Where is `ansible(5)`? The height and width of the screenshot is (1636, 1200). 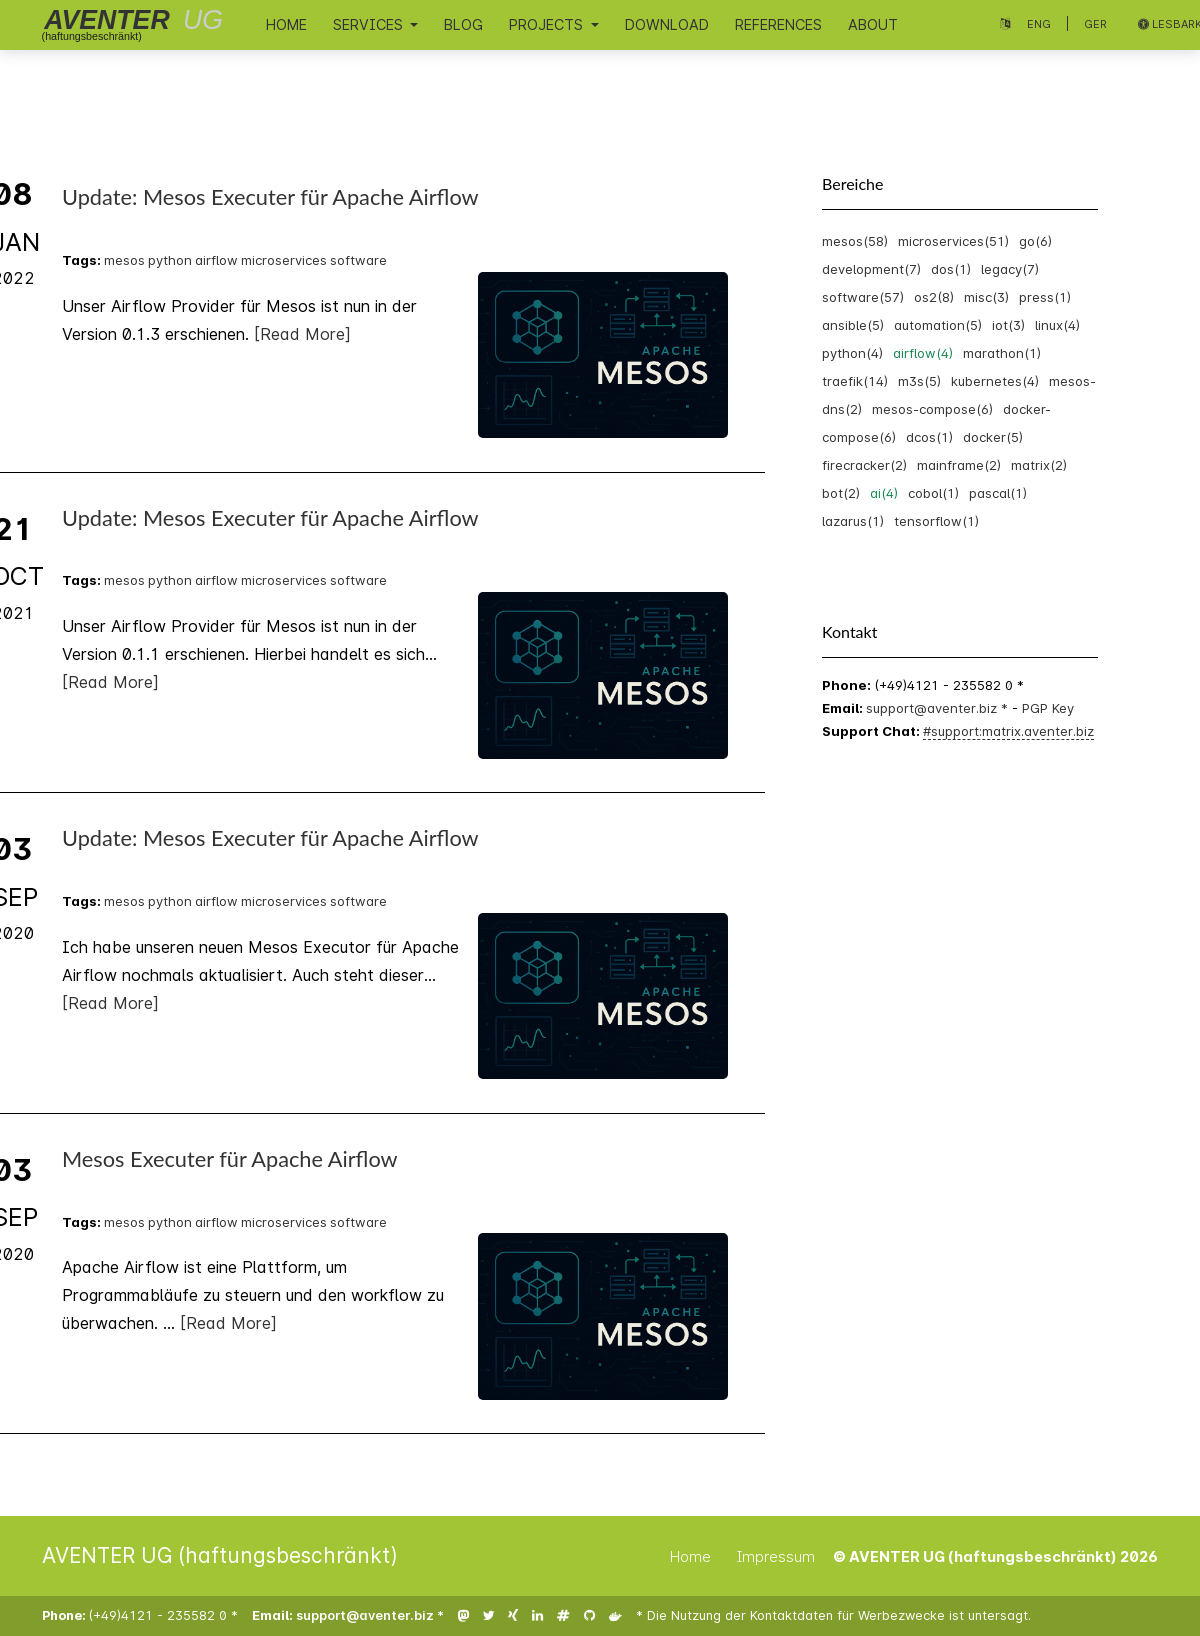
ansible(5) is located at coordinates (853, 325).